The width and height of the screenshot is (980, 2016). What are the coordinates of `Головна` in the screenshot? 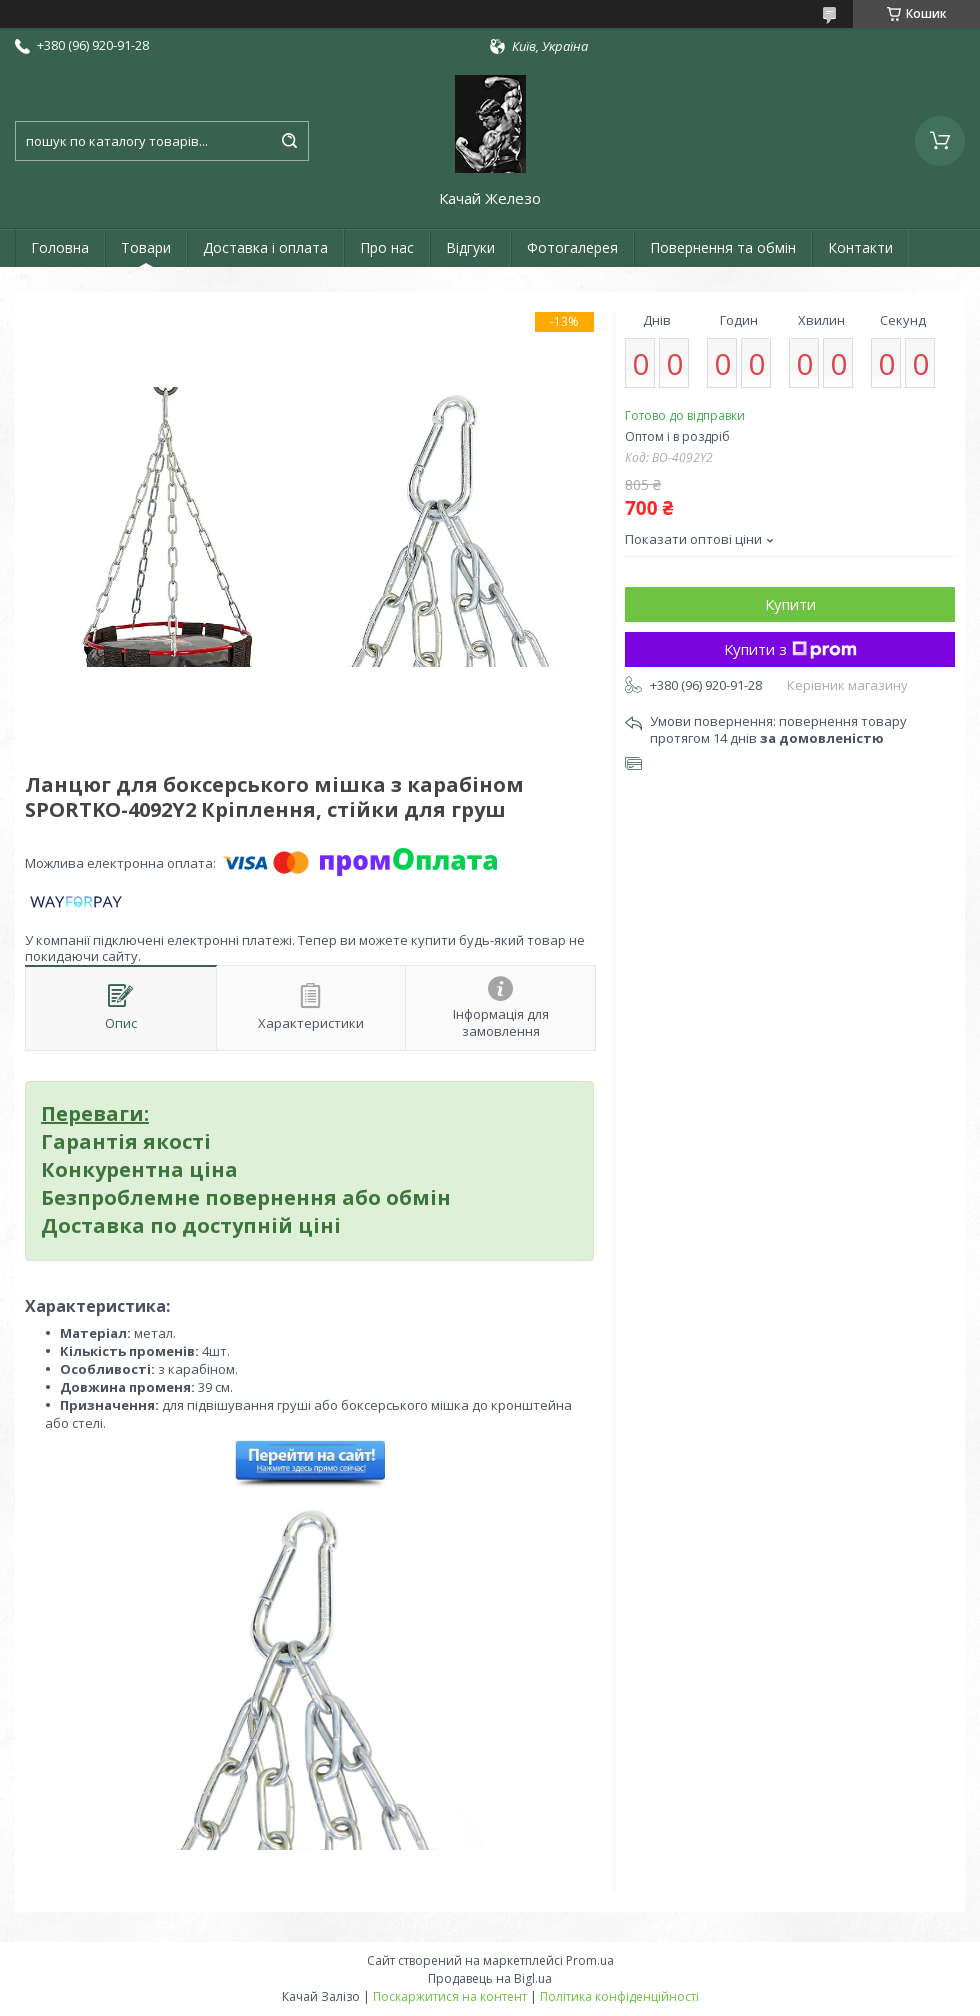 It's located at (60, 247).